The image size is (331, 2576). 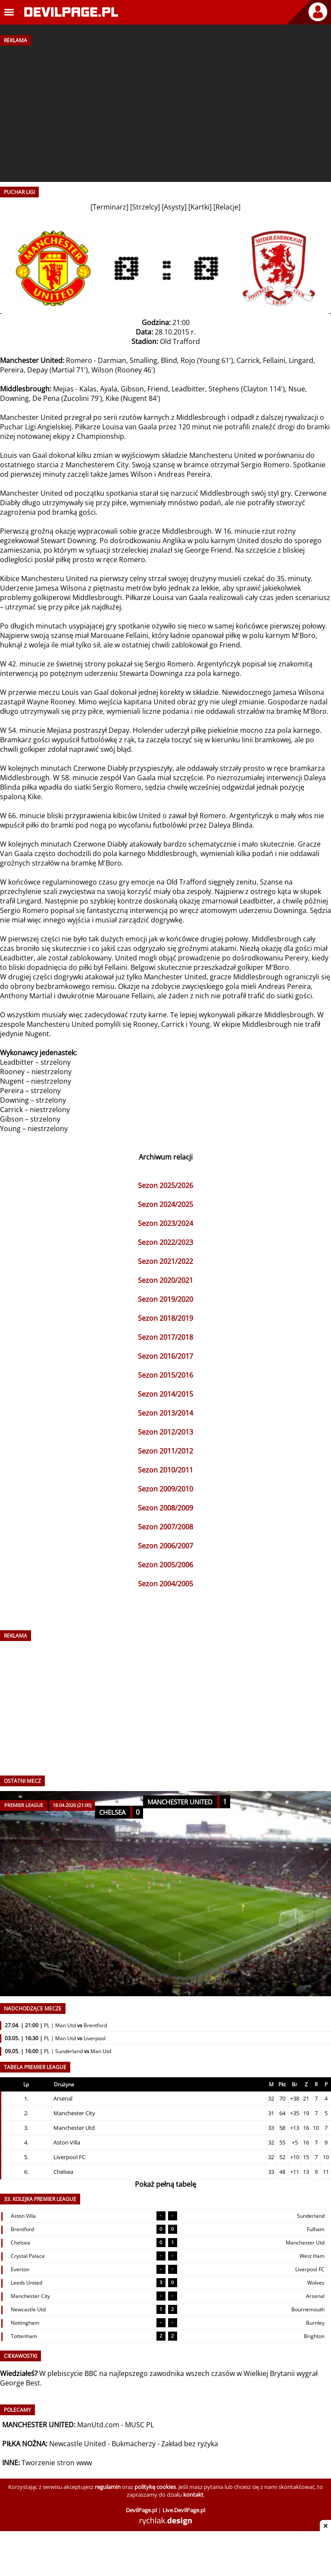 I want to click on Kartki, so click(x=199, y=207).